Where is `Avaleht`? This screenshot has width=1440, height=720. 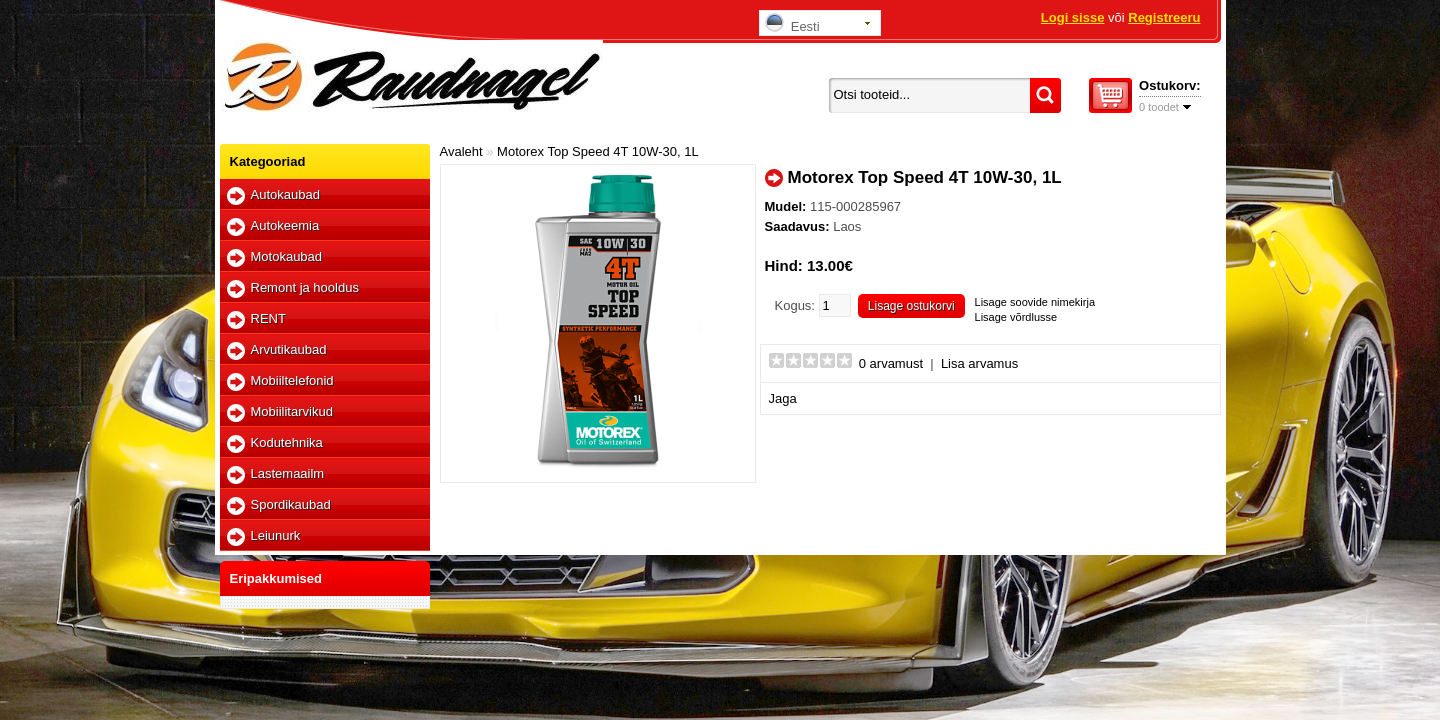
Avaleht is located at coordinates (461, 151).